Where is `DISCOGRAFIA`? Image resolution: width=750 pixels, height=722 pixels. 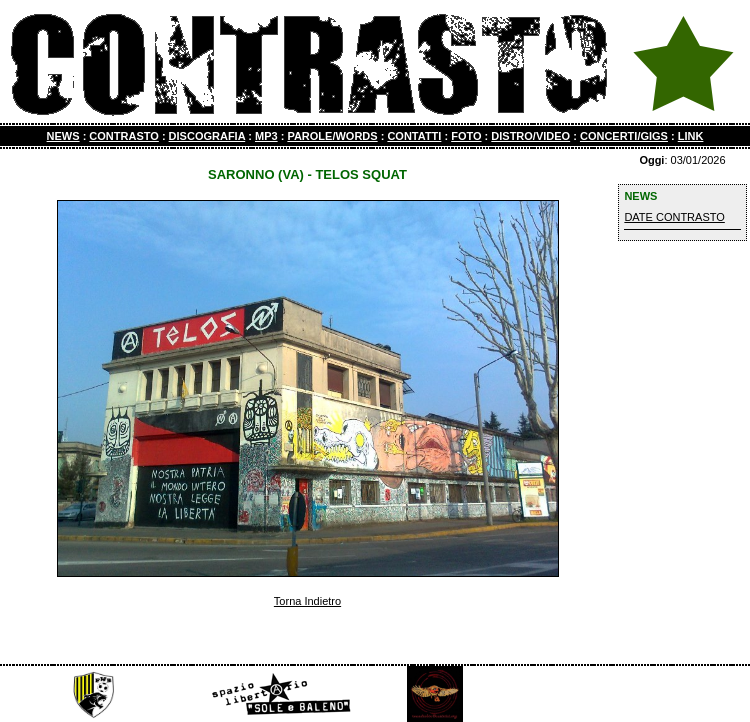
DISCOGRAFIA is located at coordinates (207, 136).